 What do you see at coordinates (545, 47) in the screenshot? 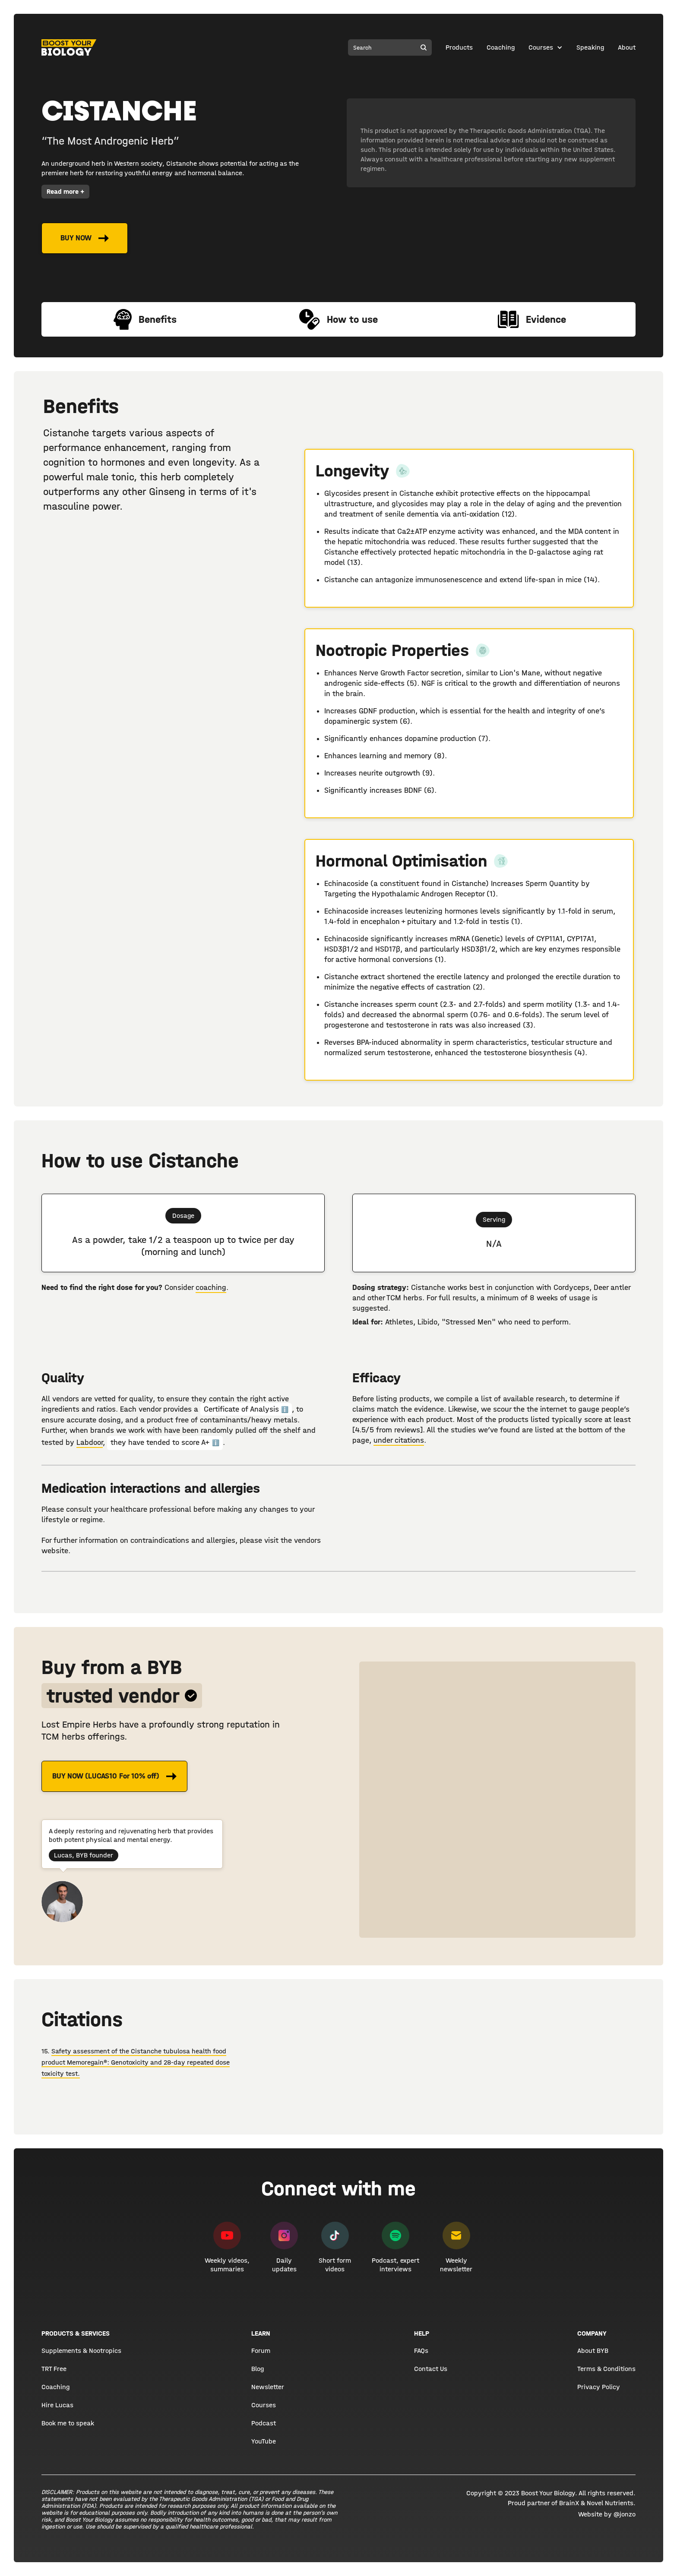
I see `[button]` at bounding box center [545, 47].